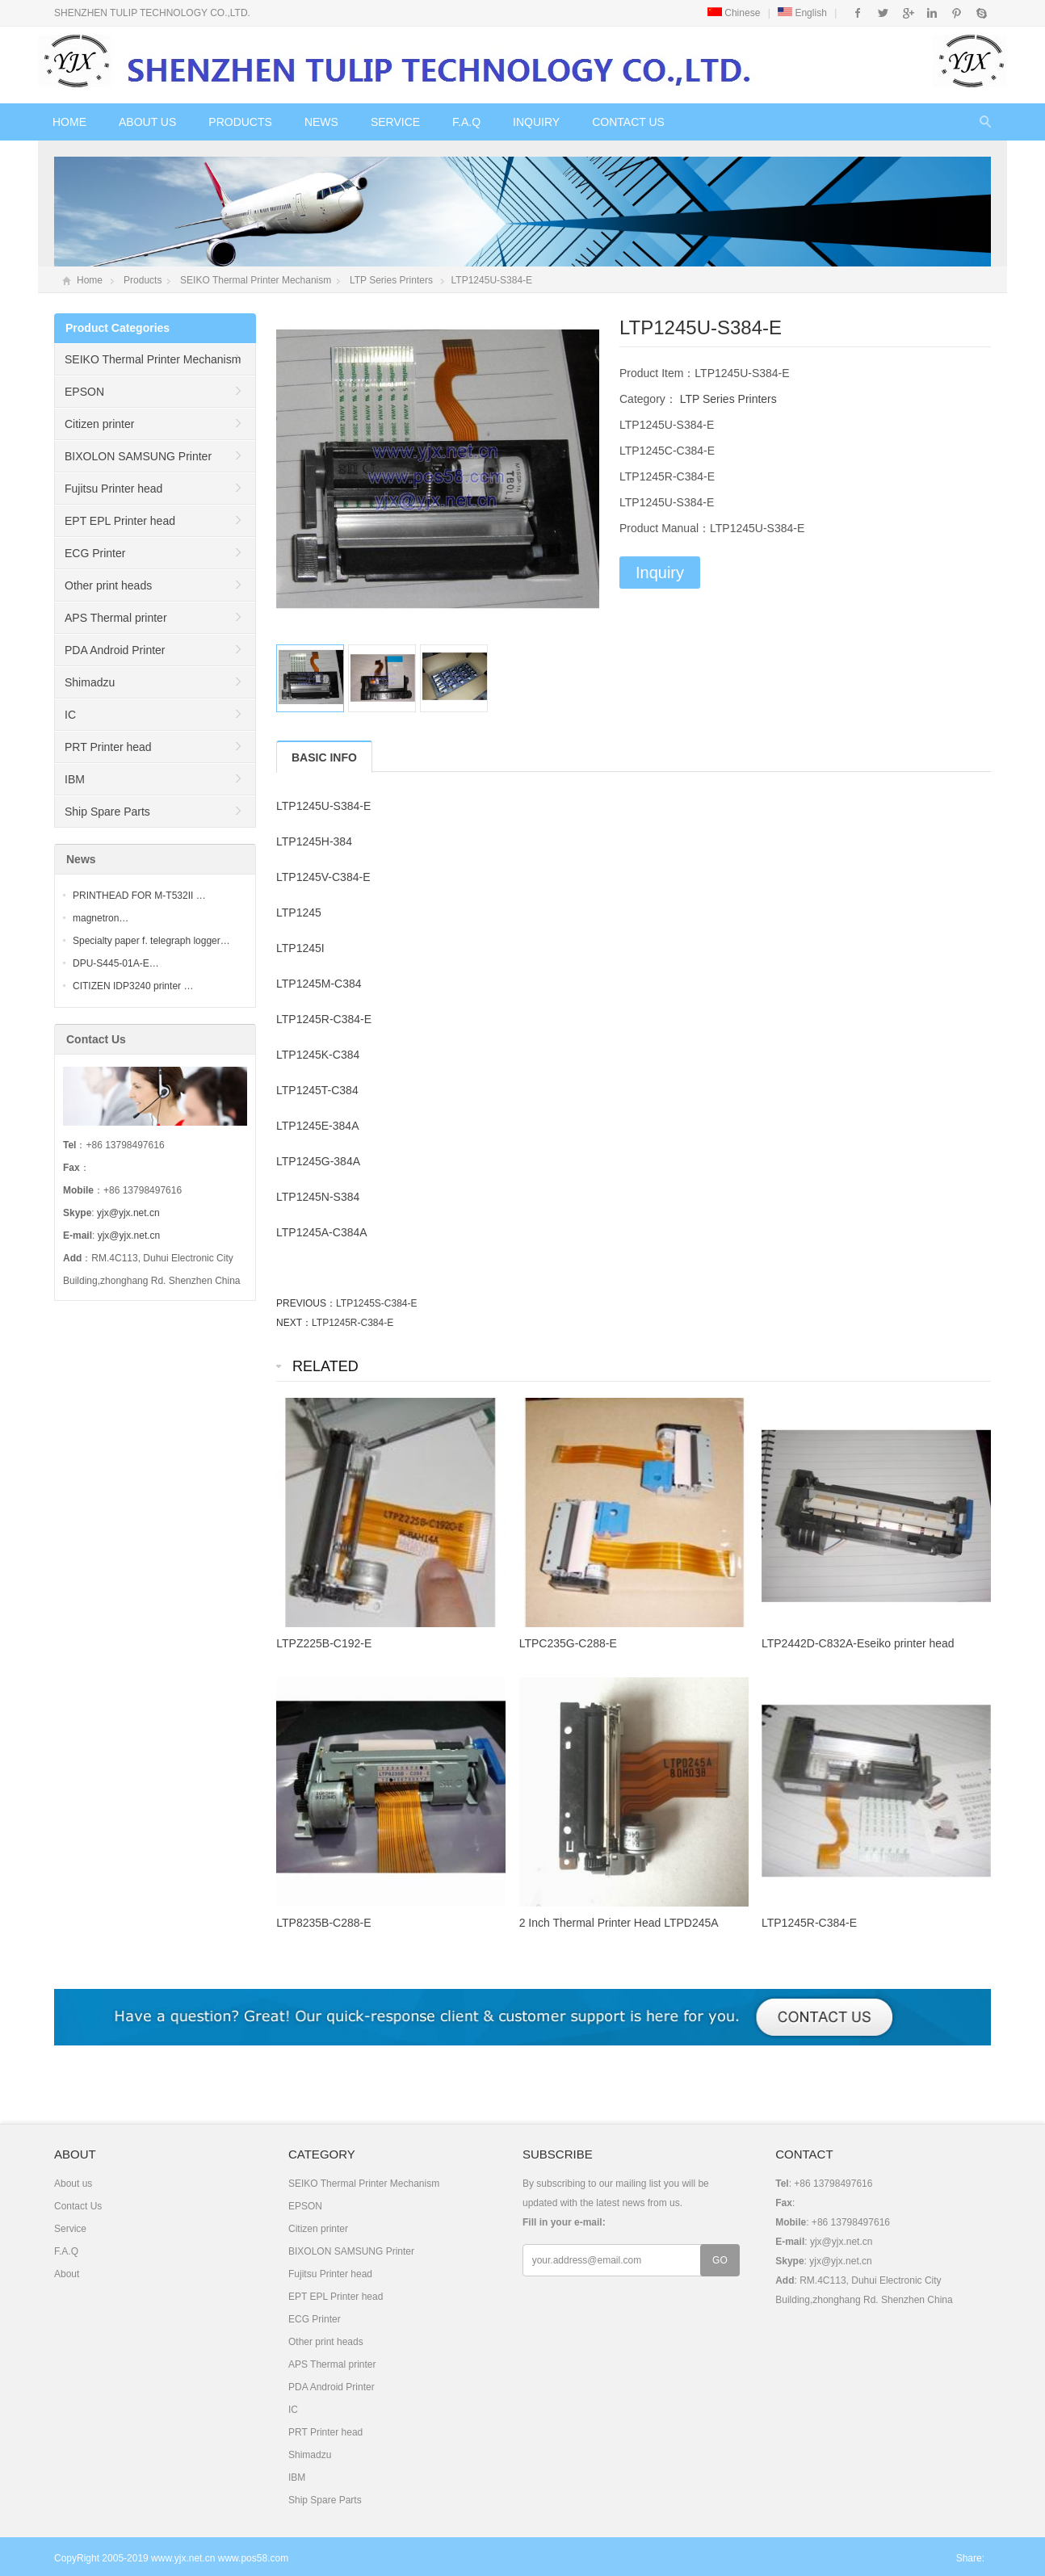  What do you see at coordinates (95, 553) in the screenshot?
I see `ECG Printer` at bounding box center [95, 553].